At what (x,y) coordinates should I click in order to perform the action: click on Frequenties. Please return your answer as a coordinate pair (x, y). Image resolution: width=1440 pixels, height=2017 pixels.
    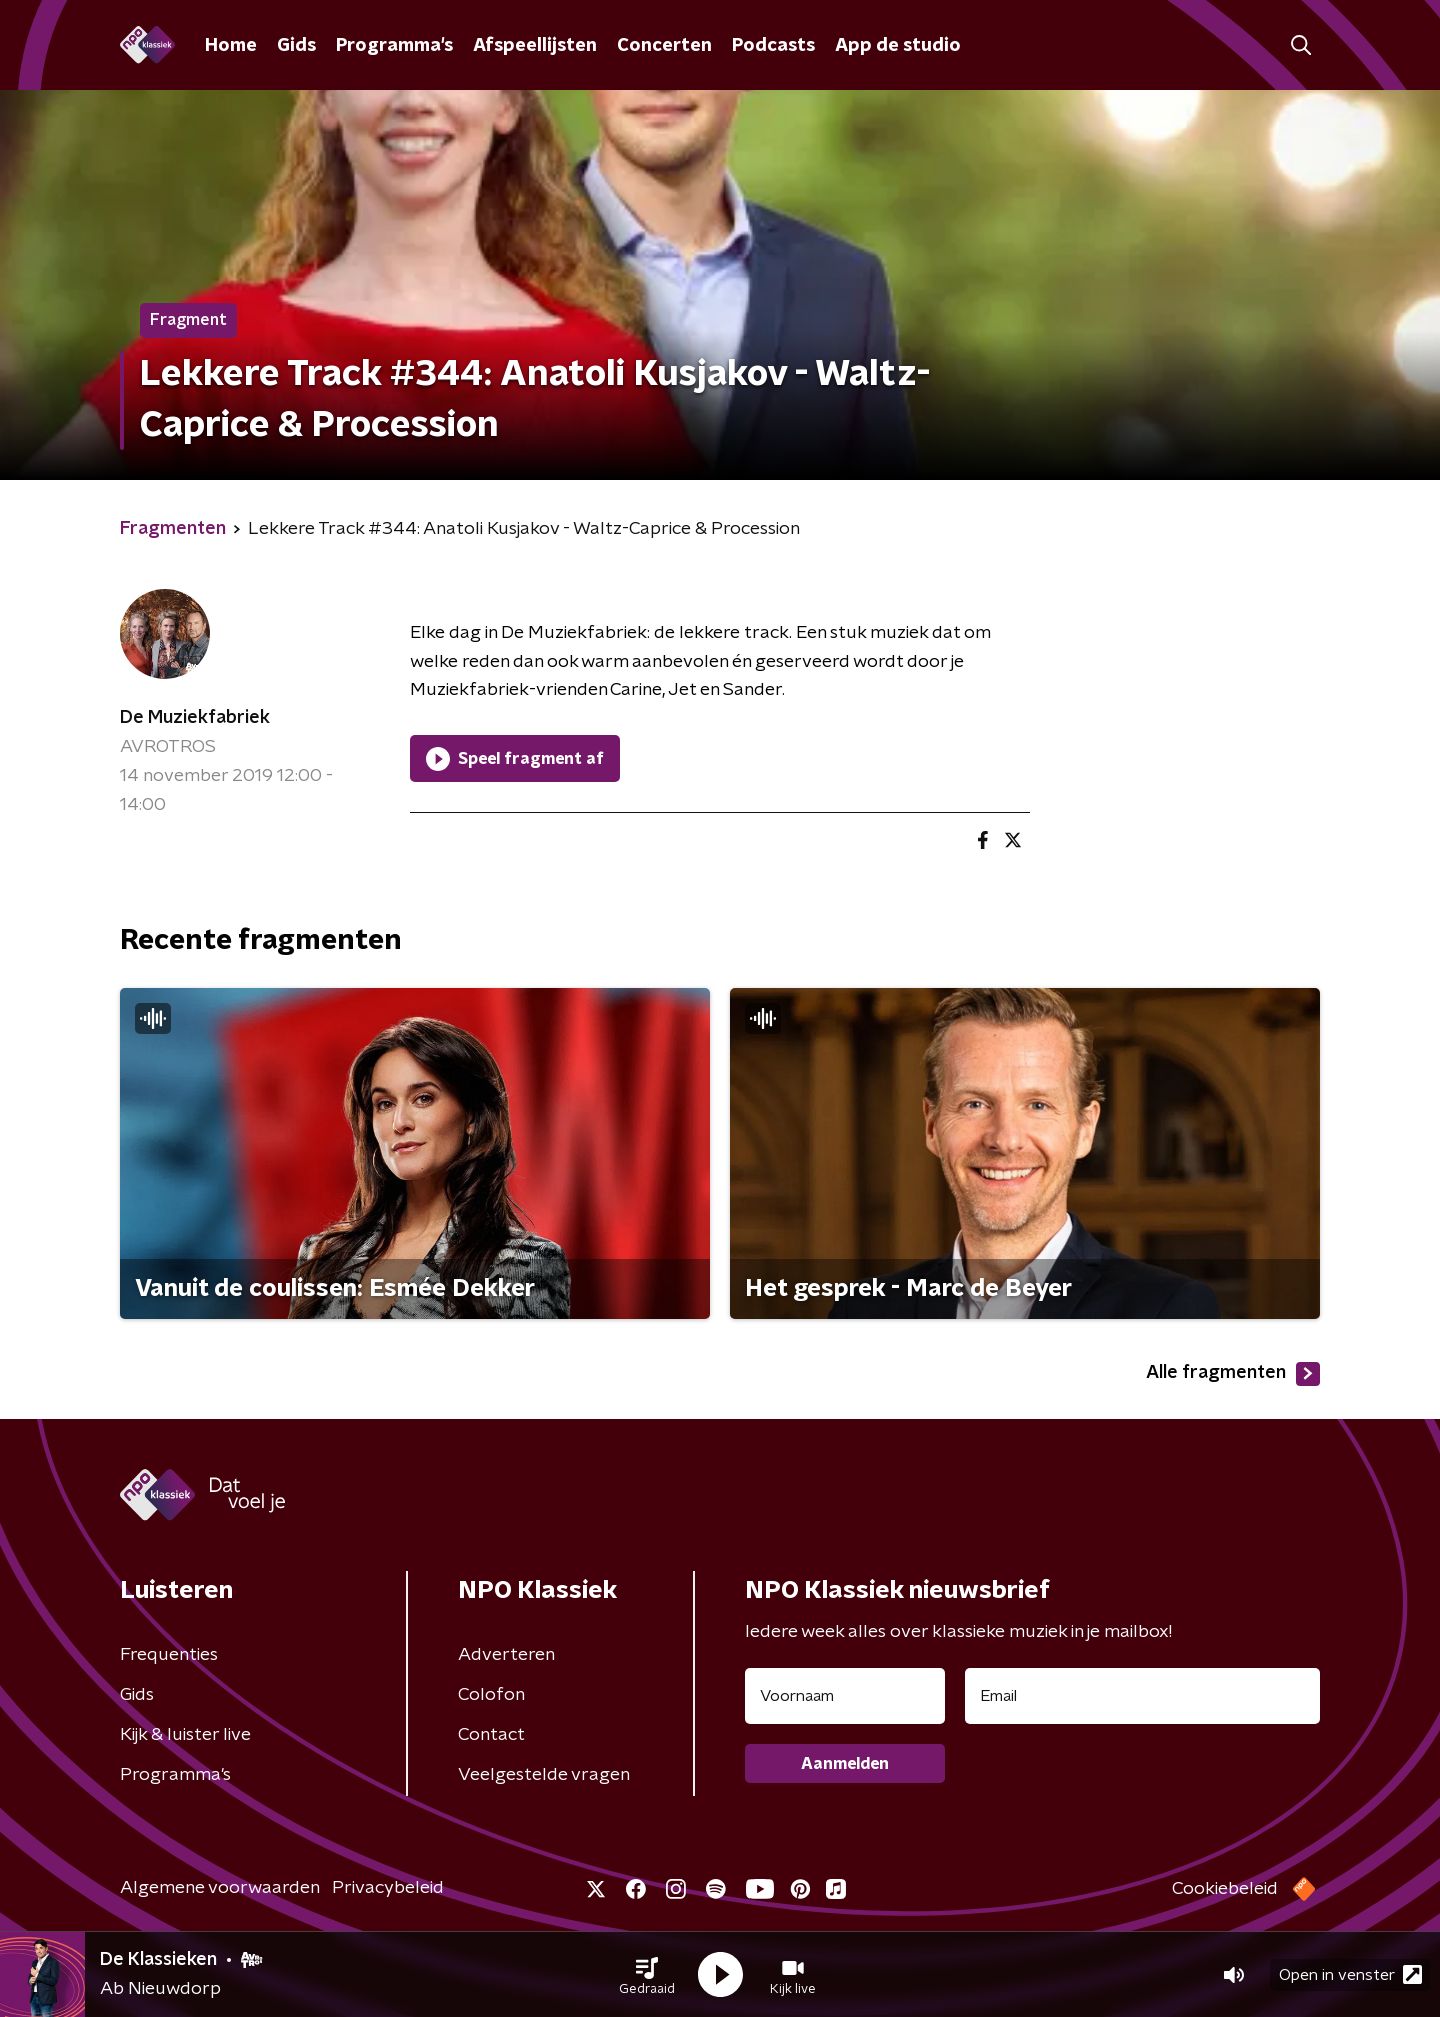
    Looking at the image, I should click on (169, 1655).